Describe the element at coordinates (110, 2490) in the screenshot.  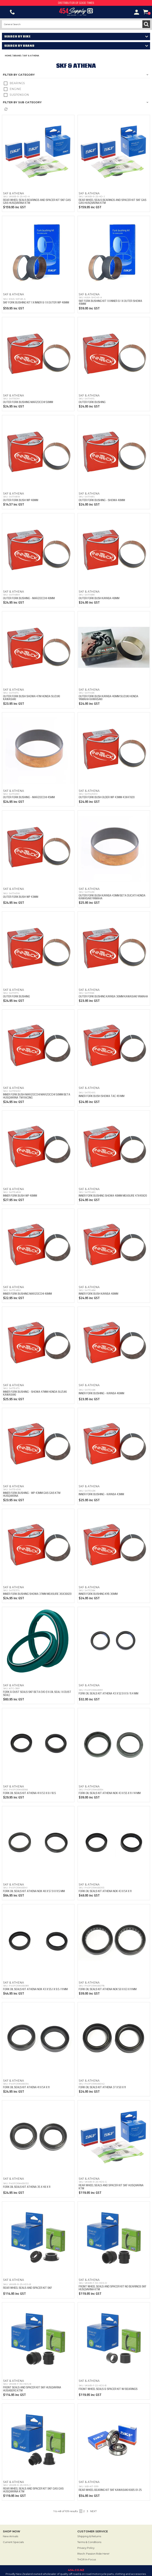
I see `REAR WHEEL BEARING KIT SKF KAWASAKI KX85 01-25` at that location.